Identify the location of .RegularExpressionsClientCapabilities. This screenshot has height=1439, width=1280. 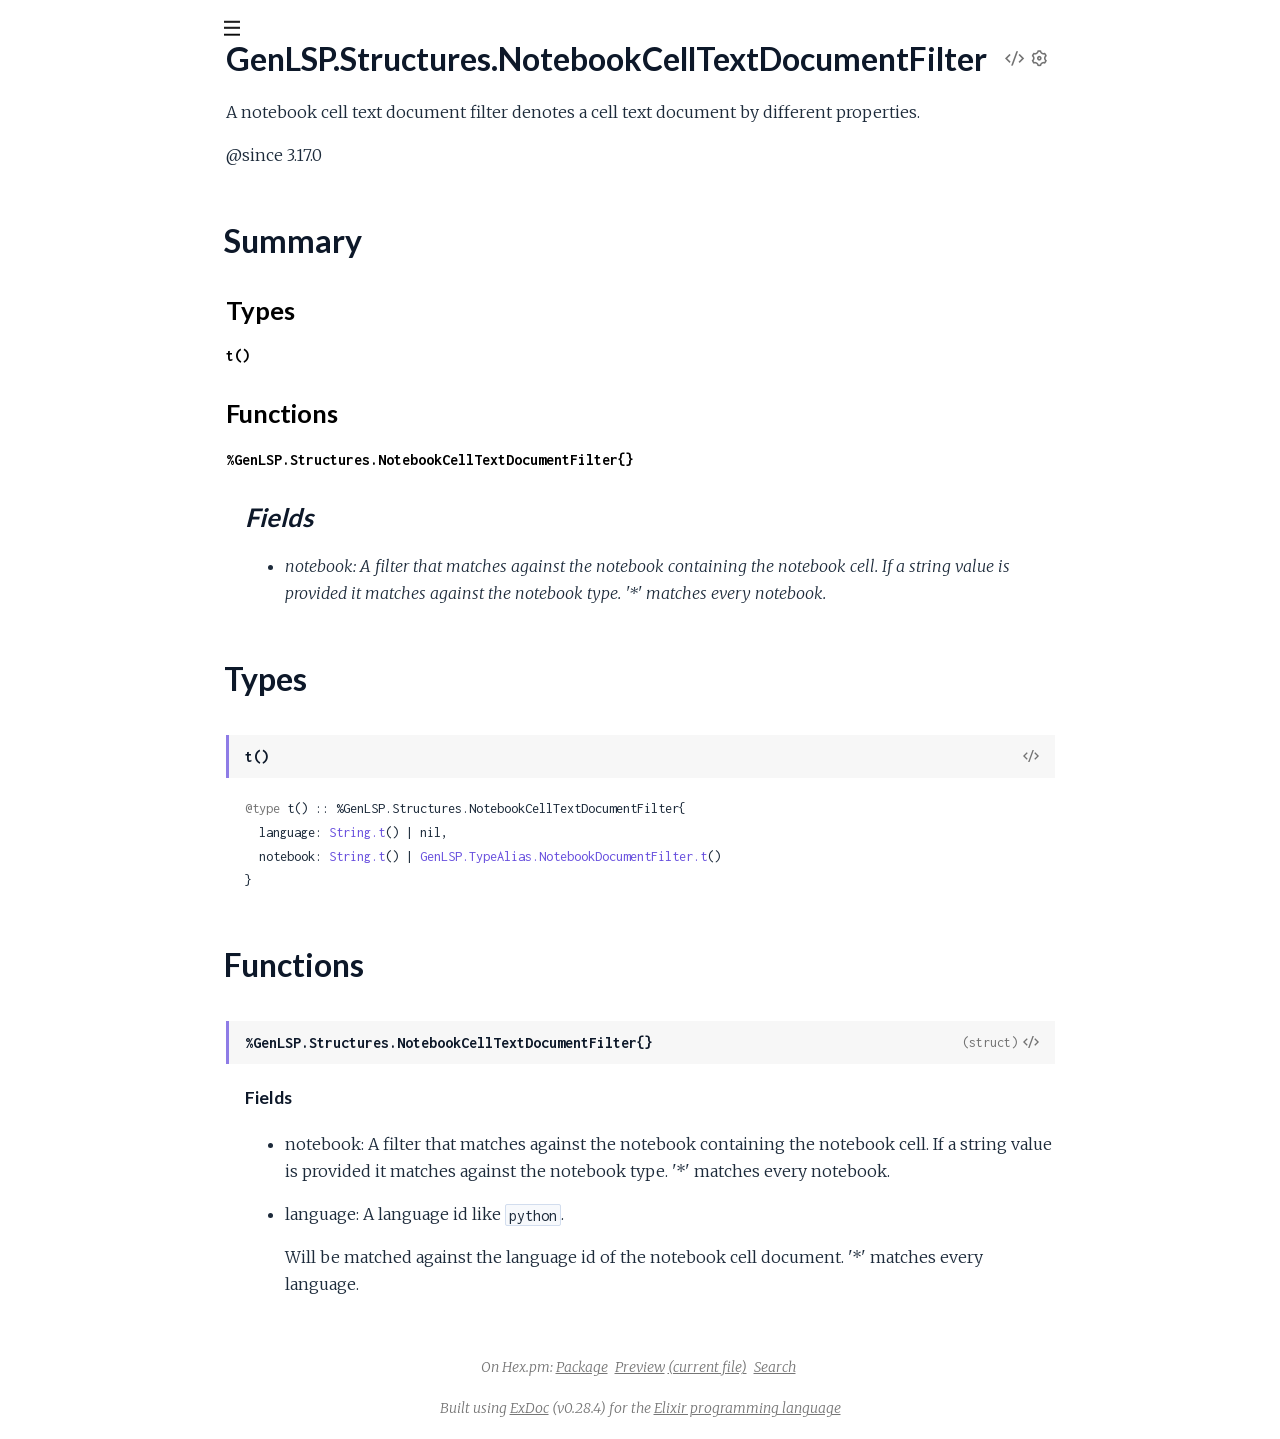
(142, 1014).